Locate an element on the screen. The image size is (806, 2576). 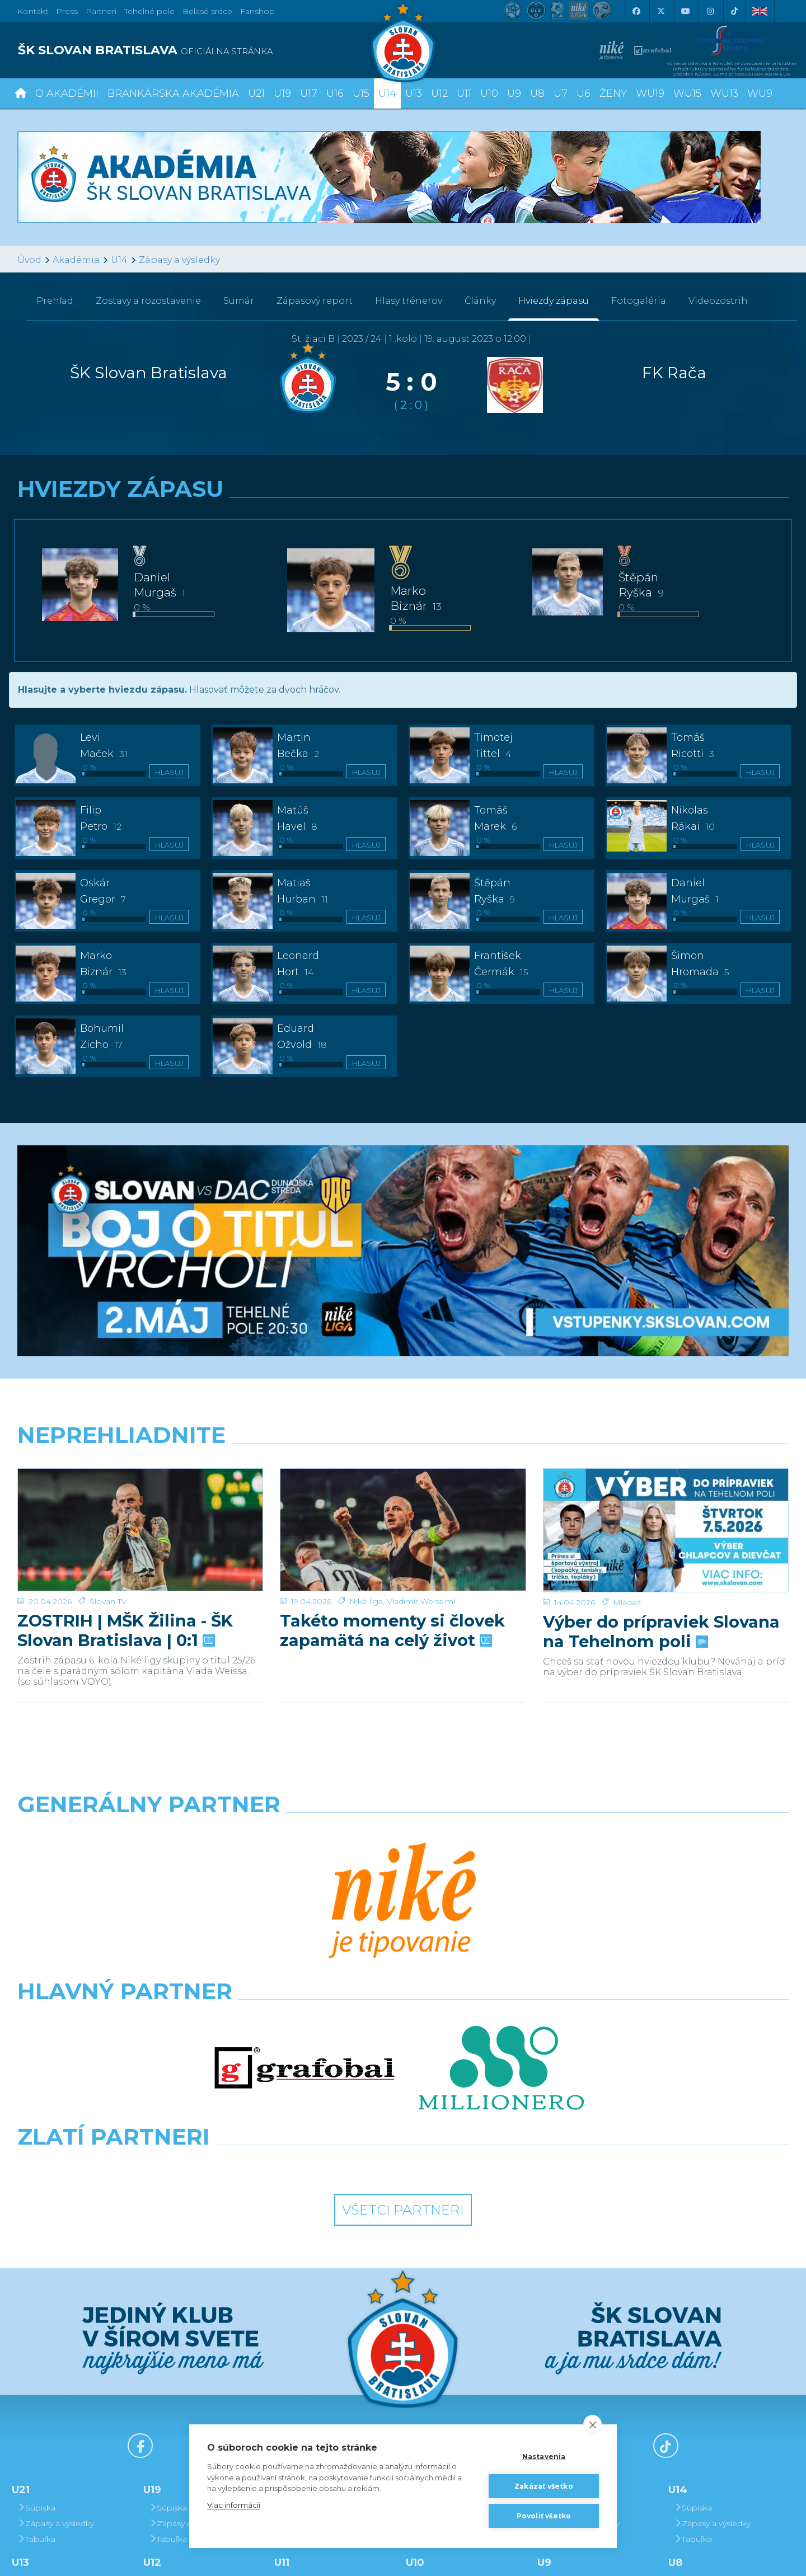
Úvod is located at coordinates (29, 260).